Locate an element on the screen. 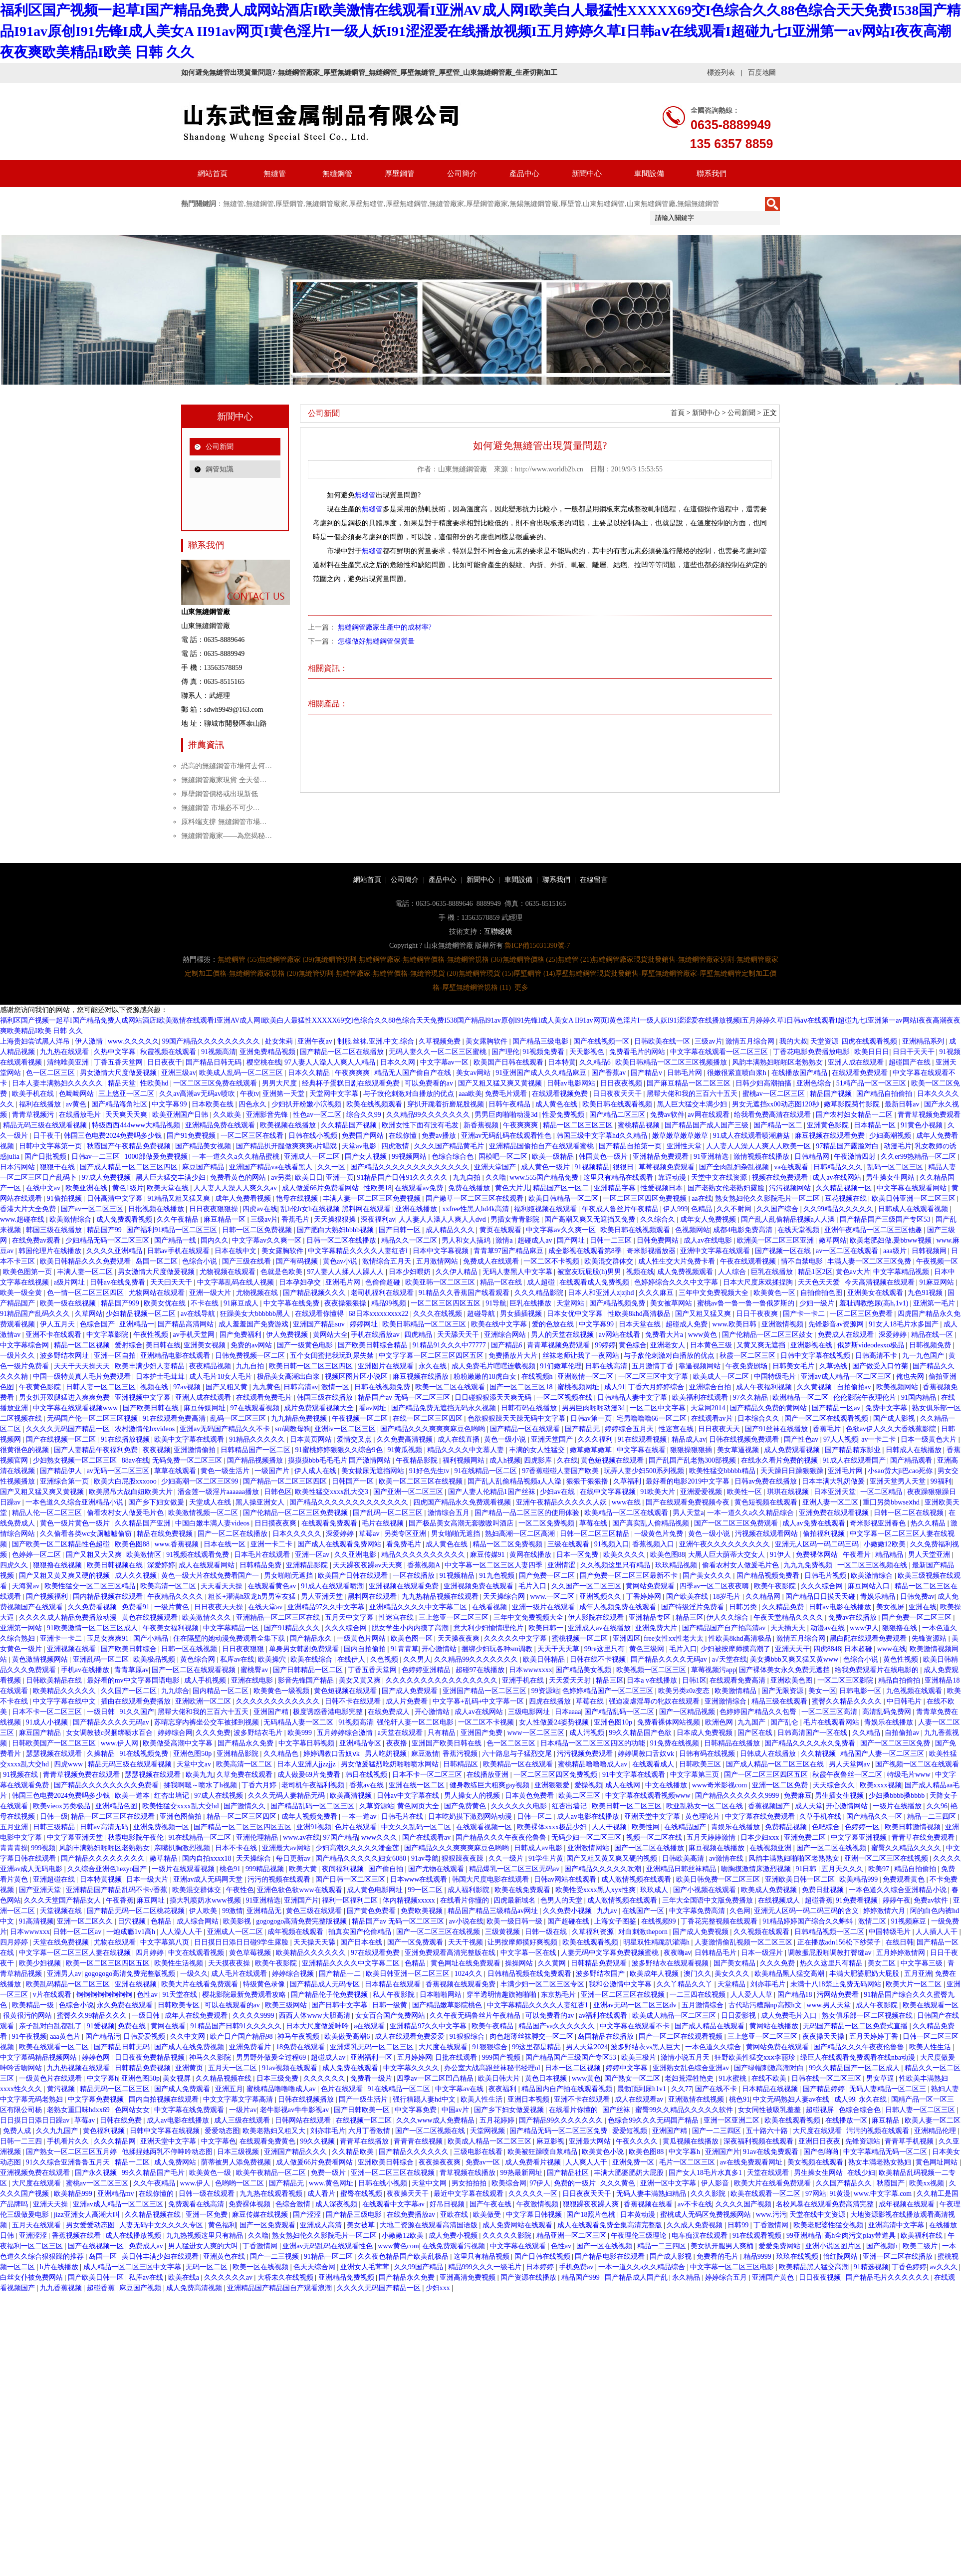 This screenshot has height=2576, width=961. 亚洲天天操 is located at coordinates (51, 2204).